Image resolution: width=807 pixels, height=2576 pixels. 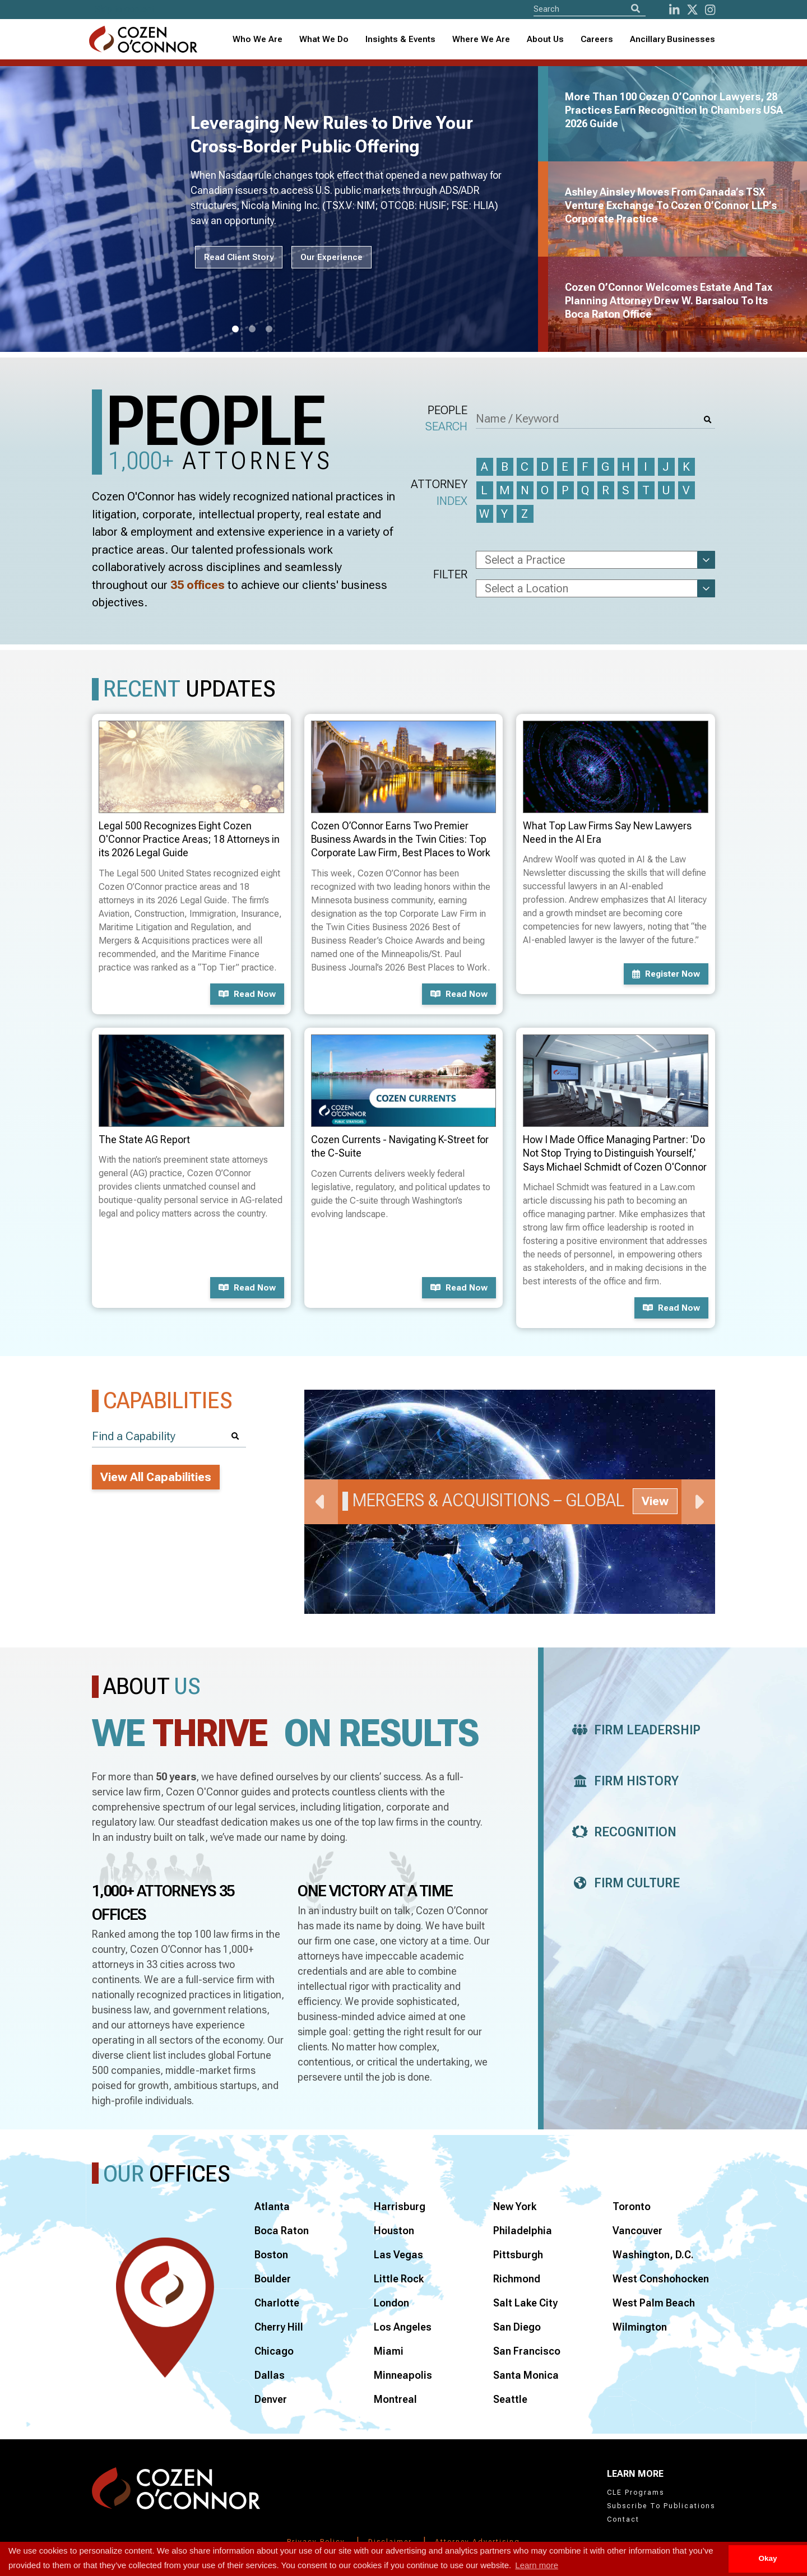 What do you see at coordinates (252, 329) in the screenshot?
I see `2 [tab]` at bounding box center [252, 329].